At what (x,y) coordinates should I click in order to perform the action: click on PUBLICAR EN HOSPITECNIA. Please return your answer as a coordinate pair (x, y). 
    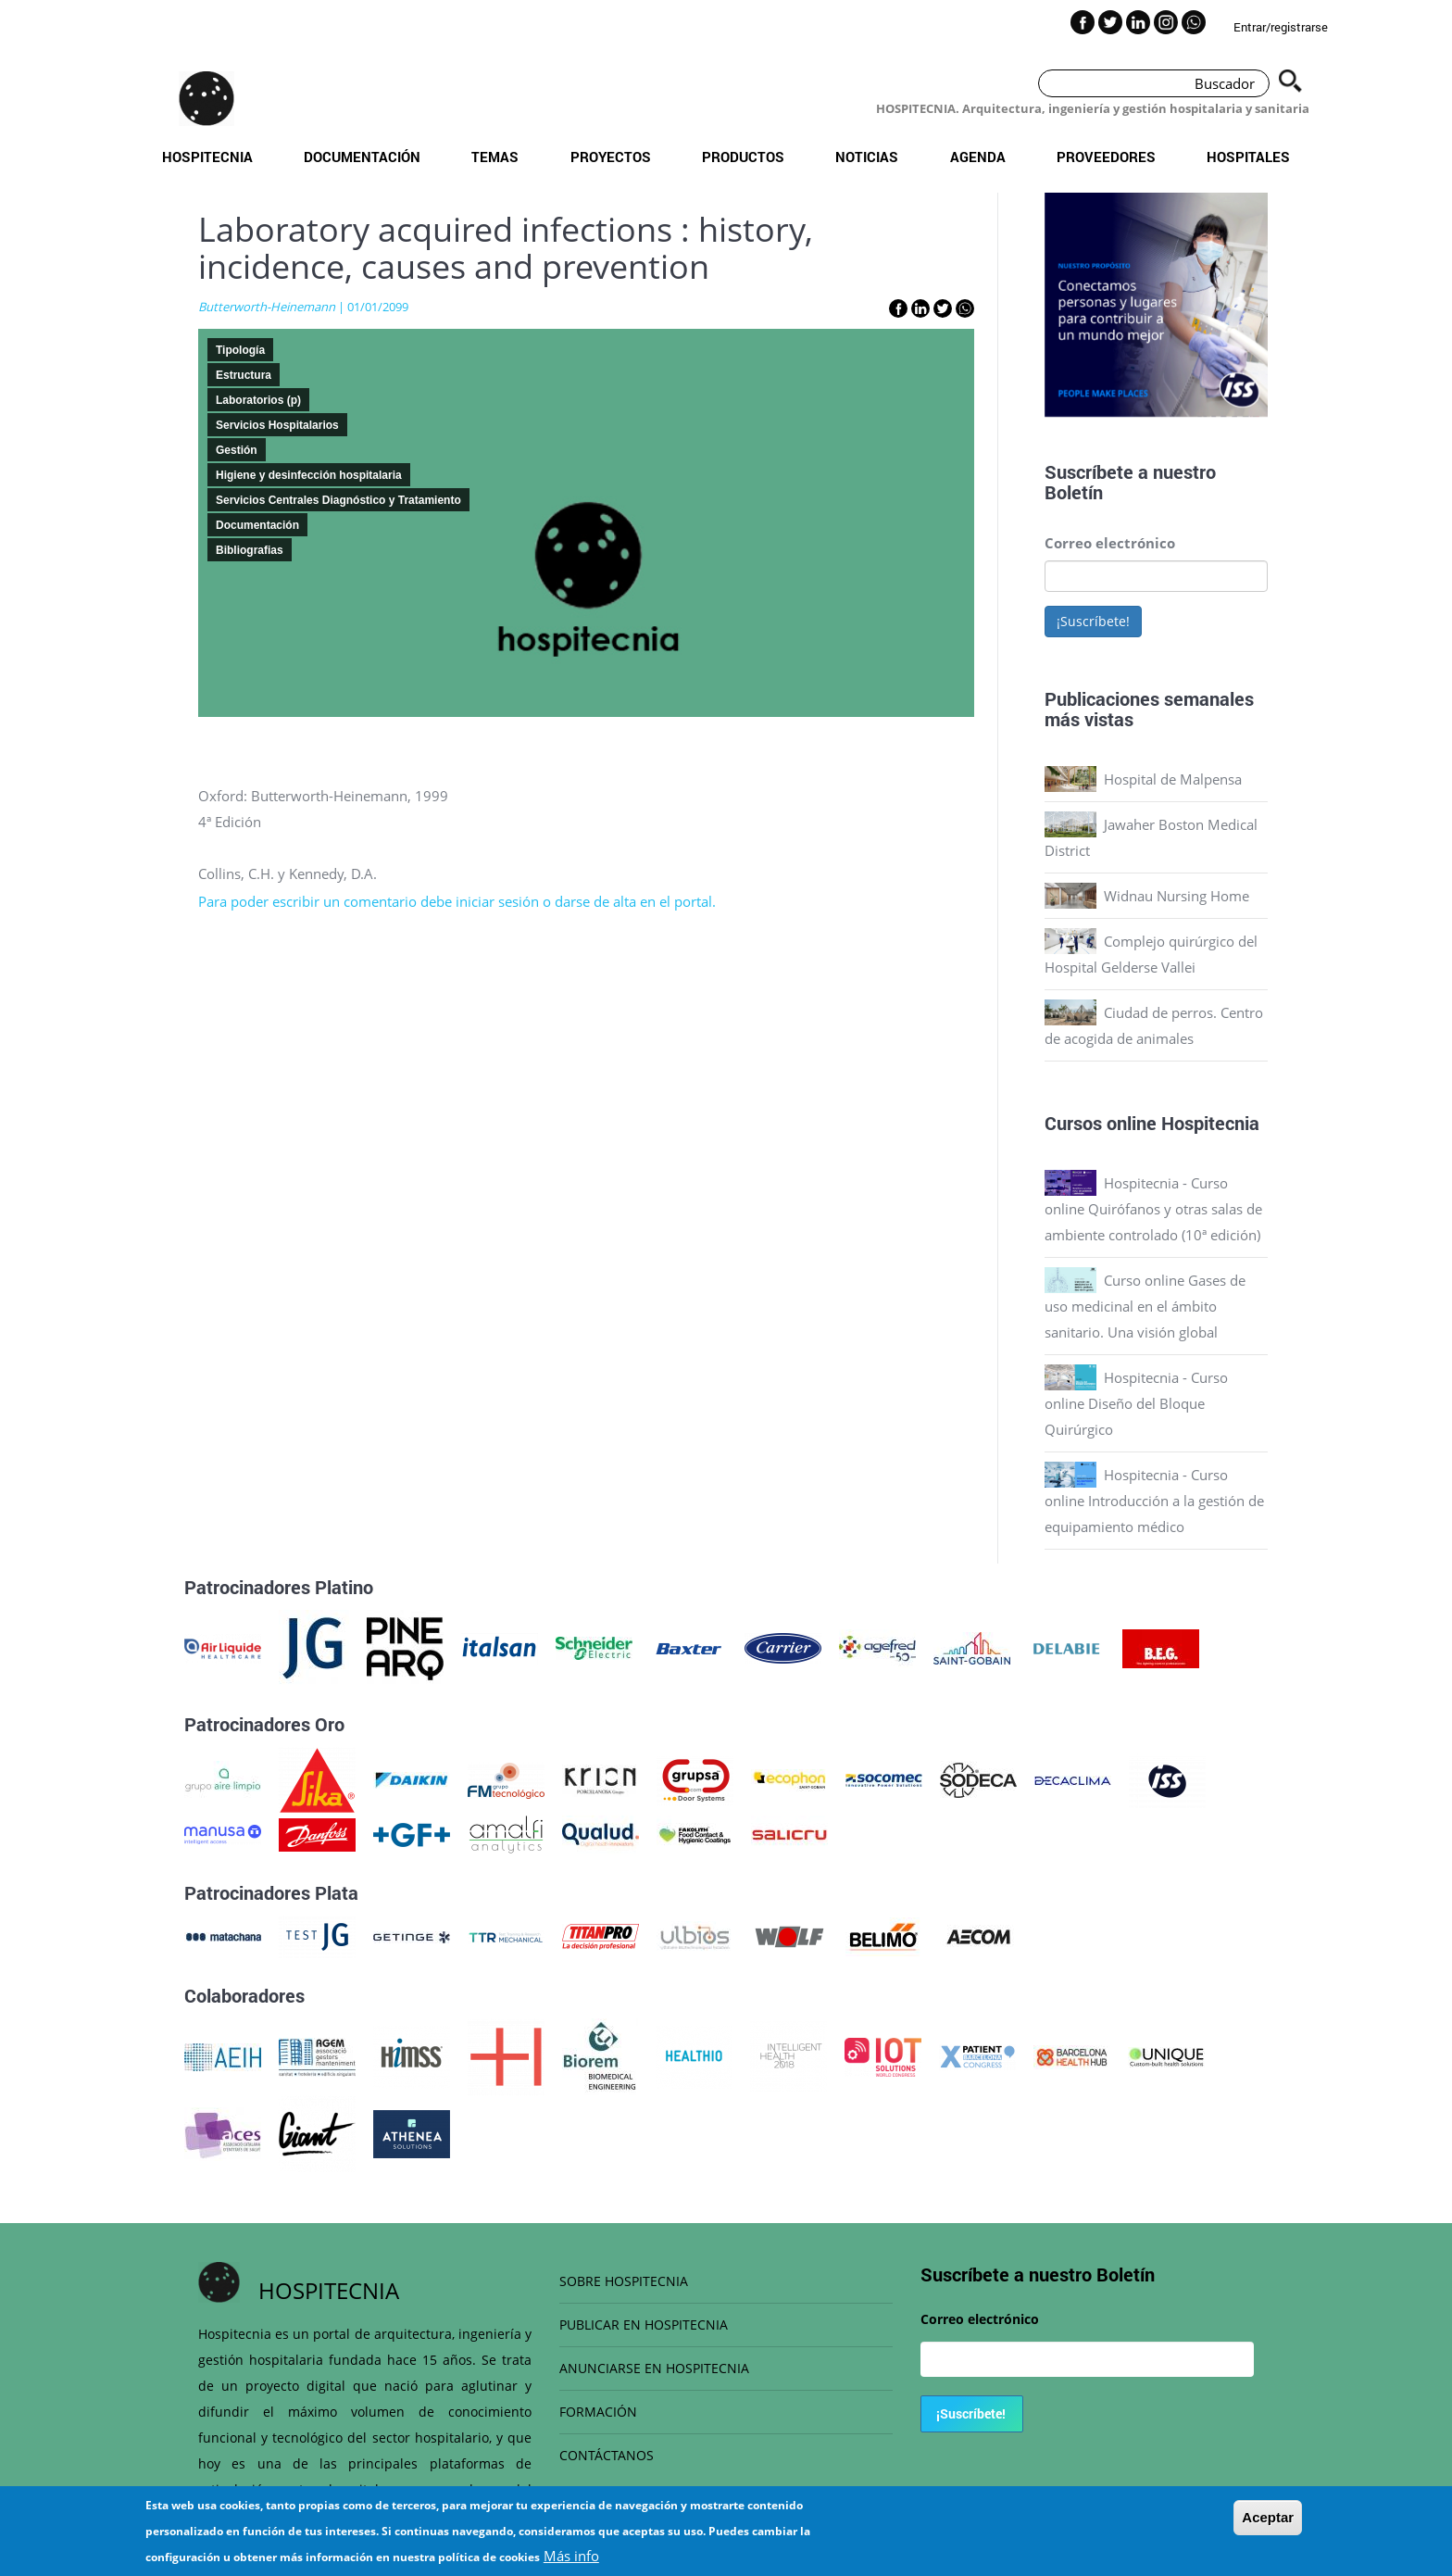
    Looking at the image, I should click on (643, 2324).